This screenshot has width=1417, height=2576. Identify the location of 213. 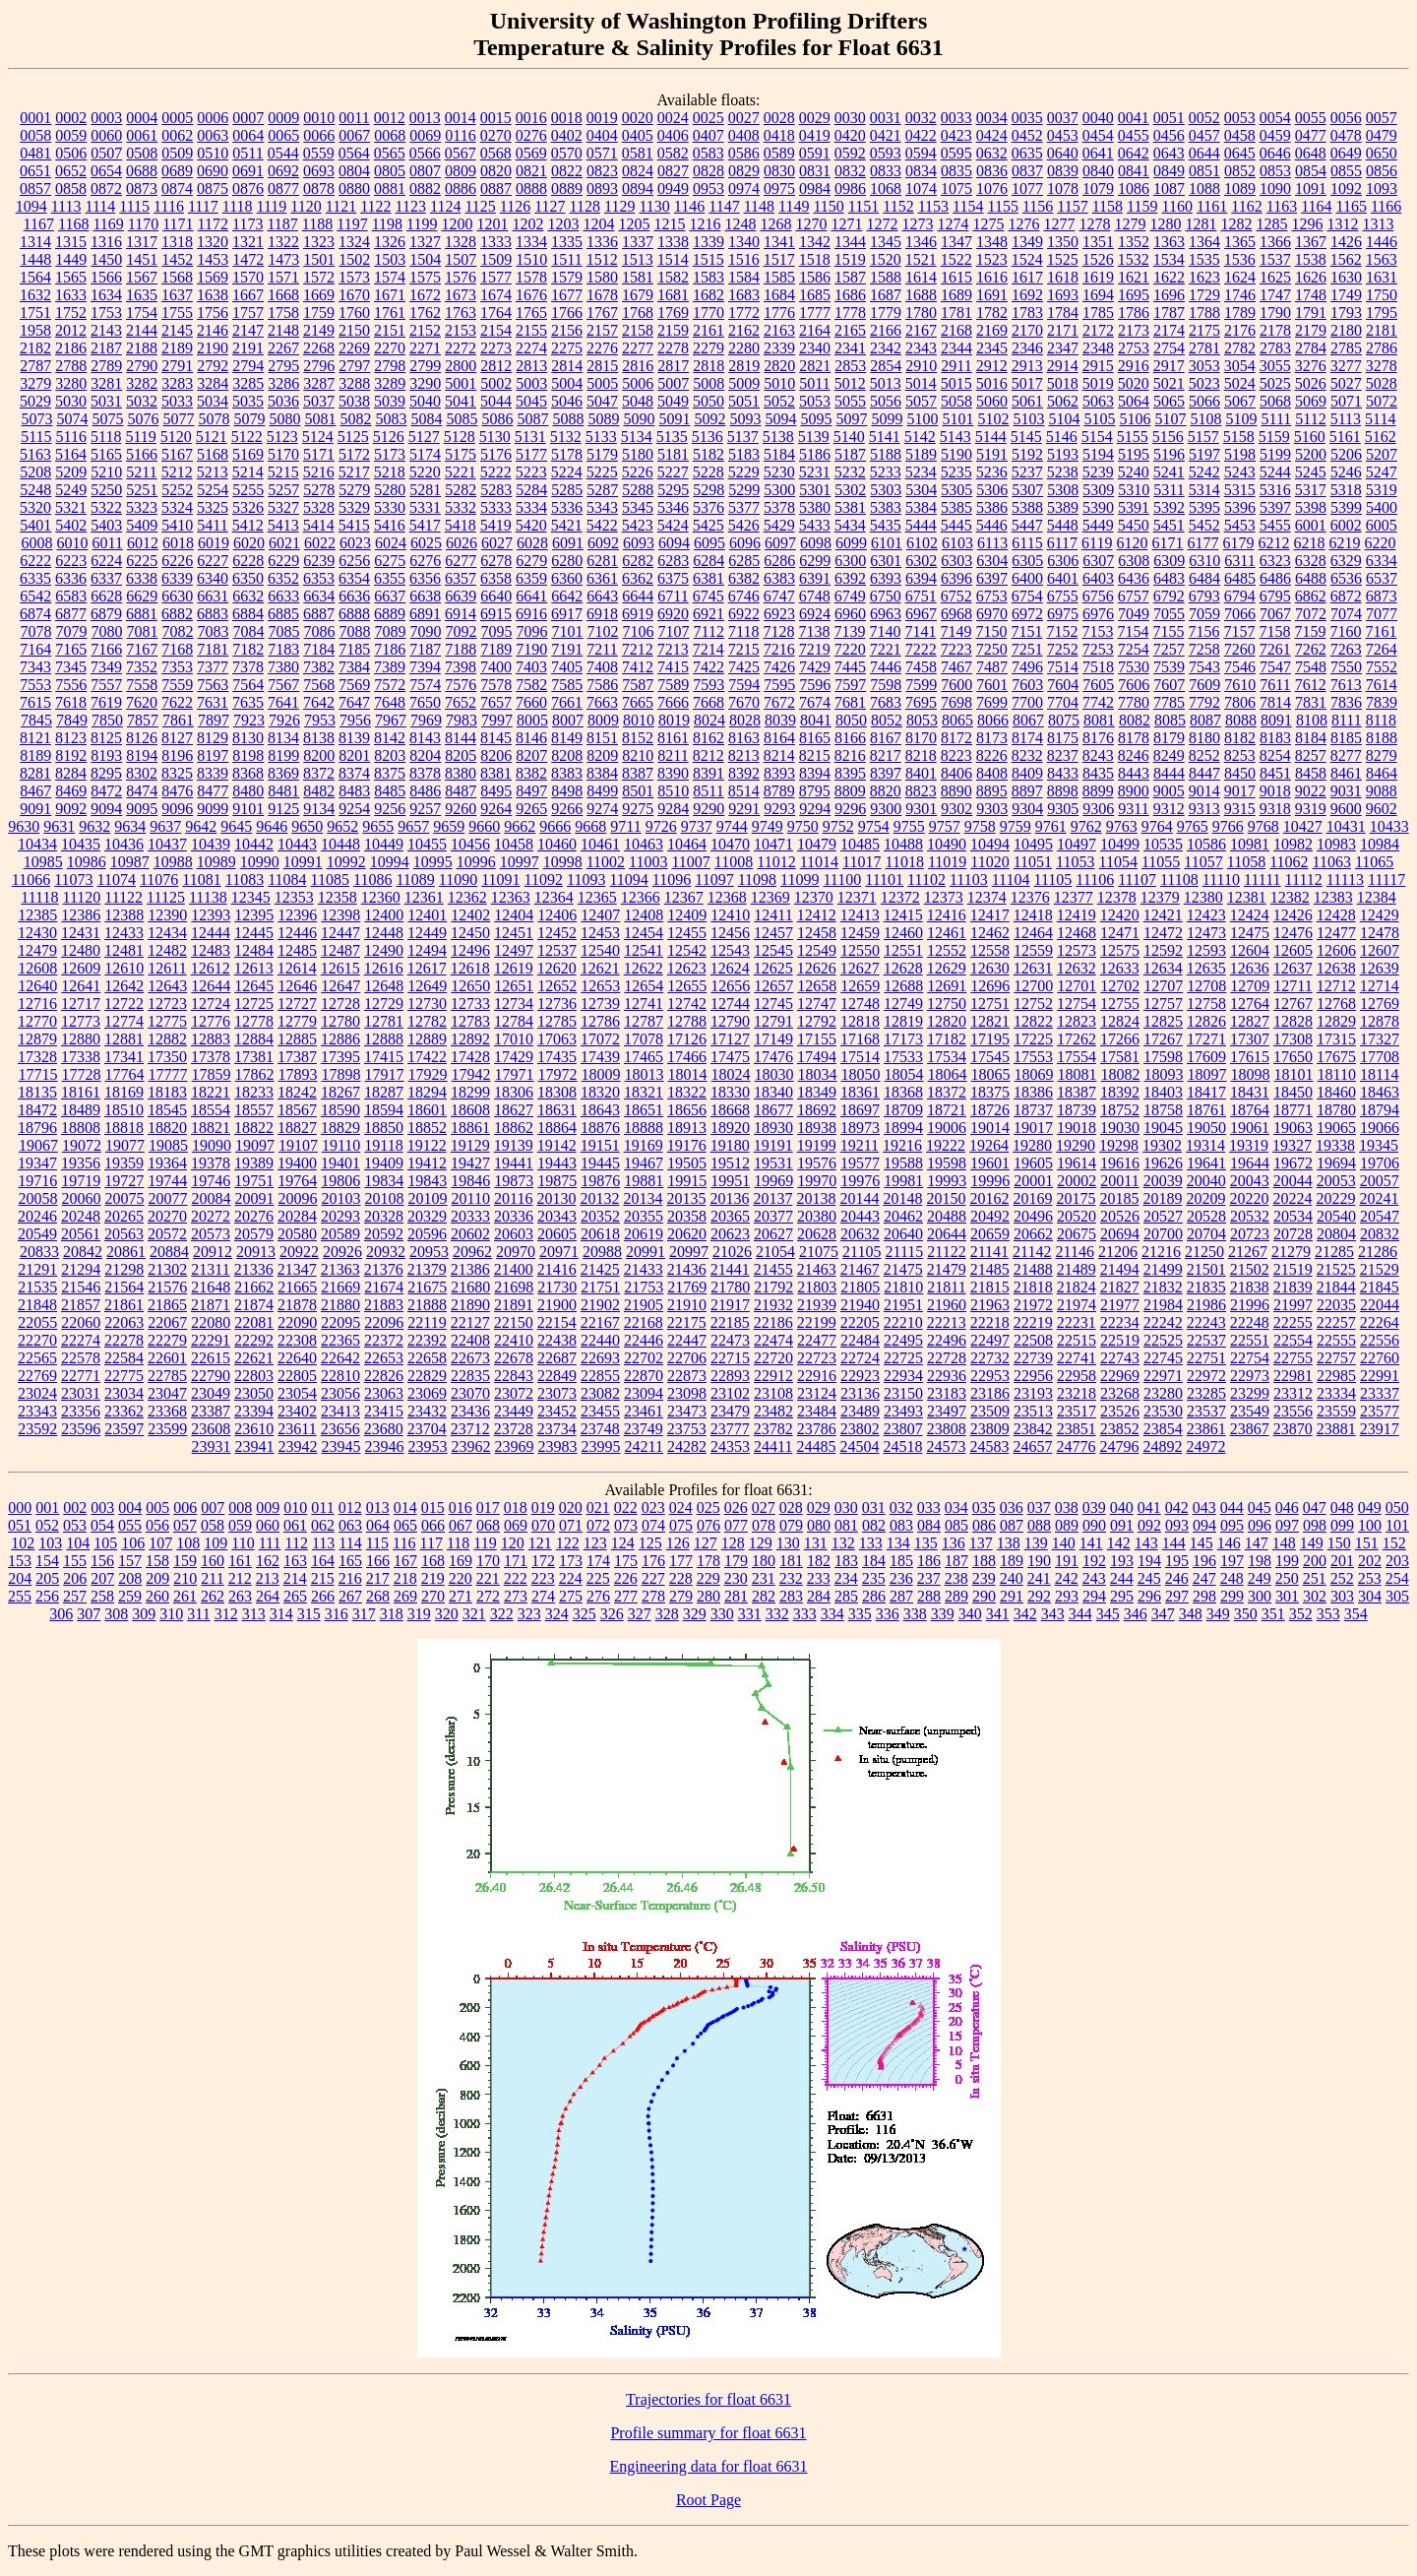
(267, 1578).